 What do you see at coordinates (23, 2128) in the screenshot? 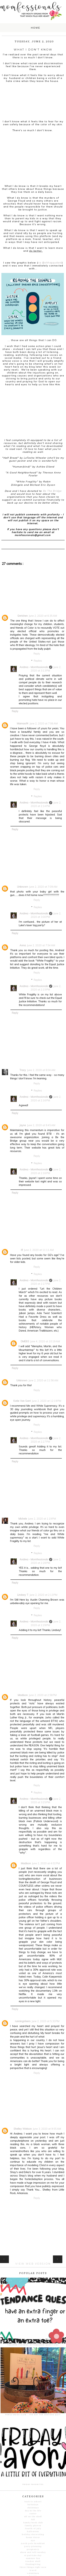
I see `Shelley Watson` at bounding box center [23, 2128].